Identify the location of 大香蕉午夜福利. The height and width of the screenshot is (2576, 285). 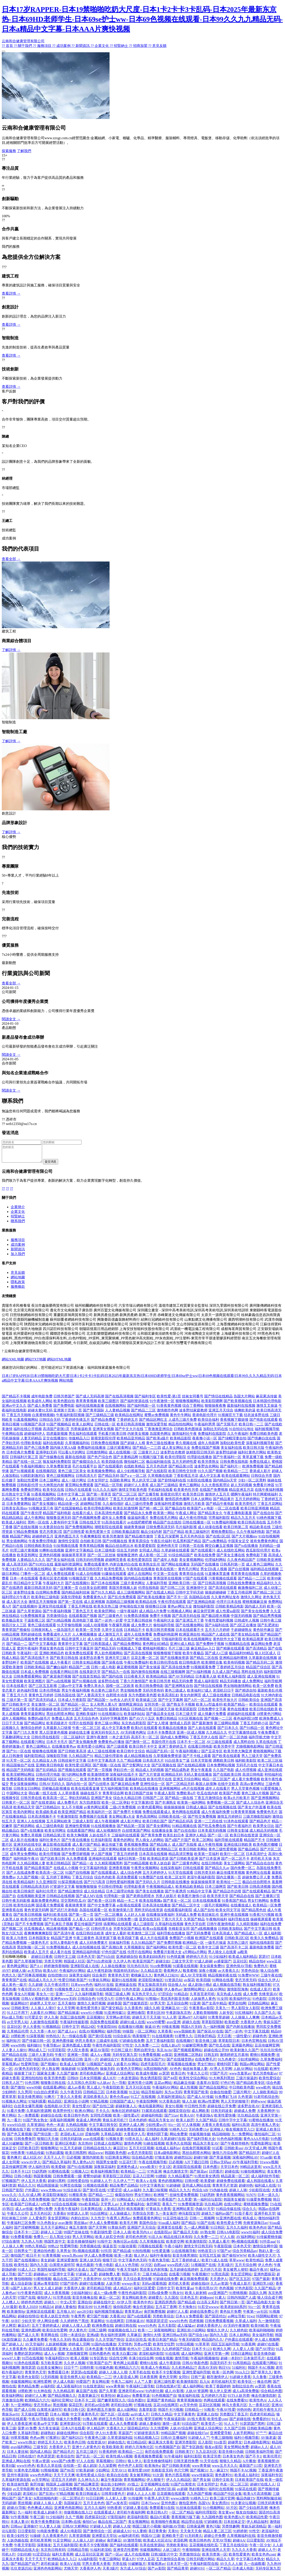
(66, 2212).